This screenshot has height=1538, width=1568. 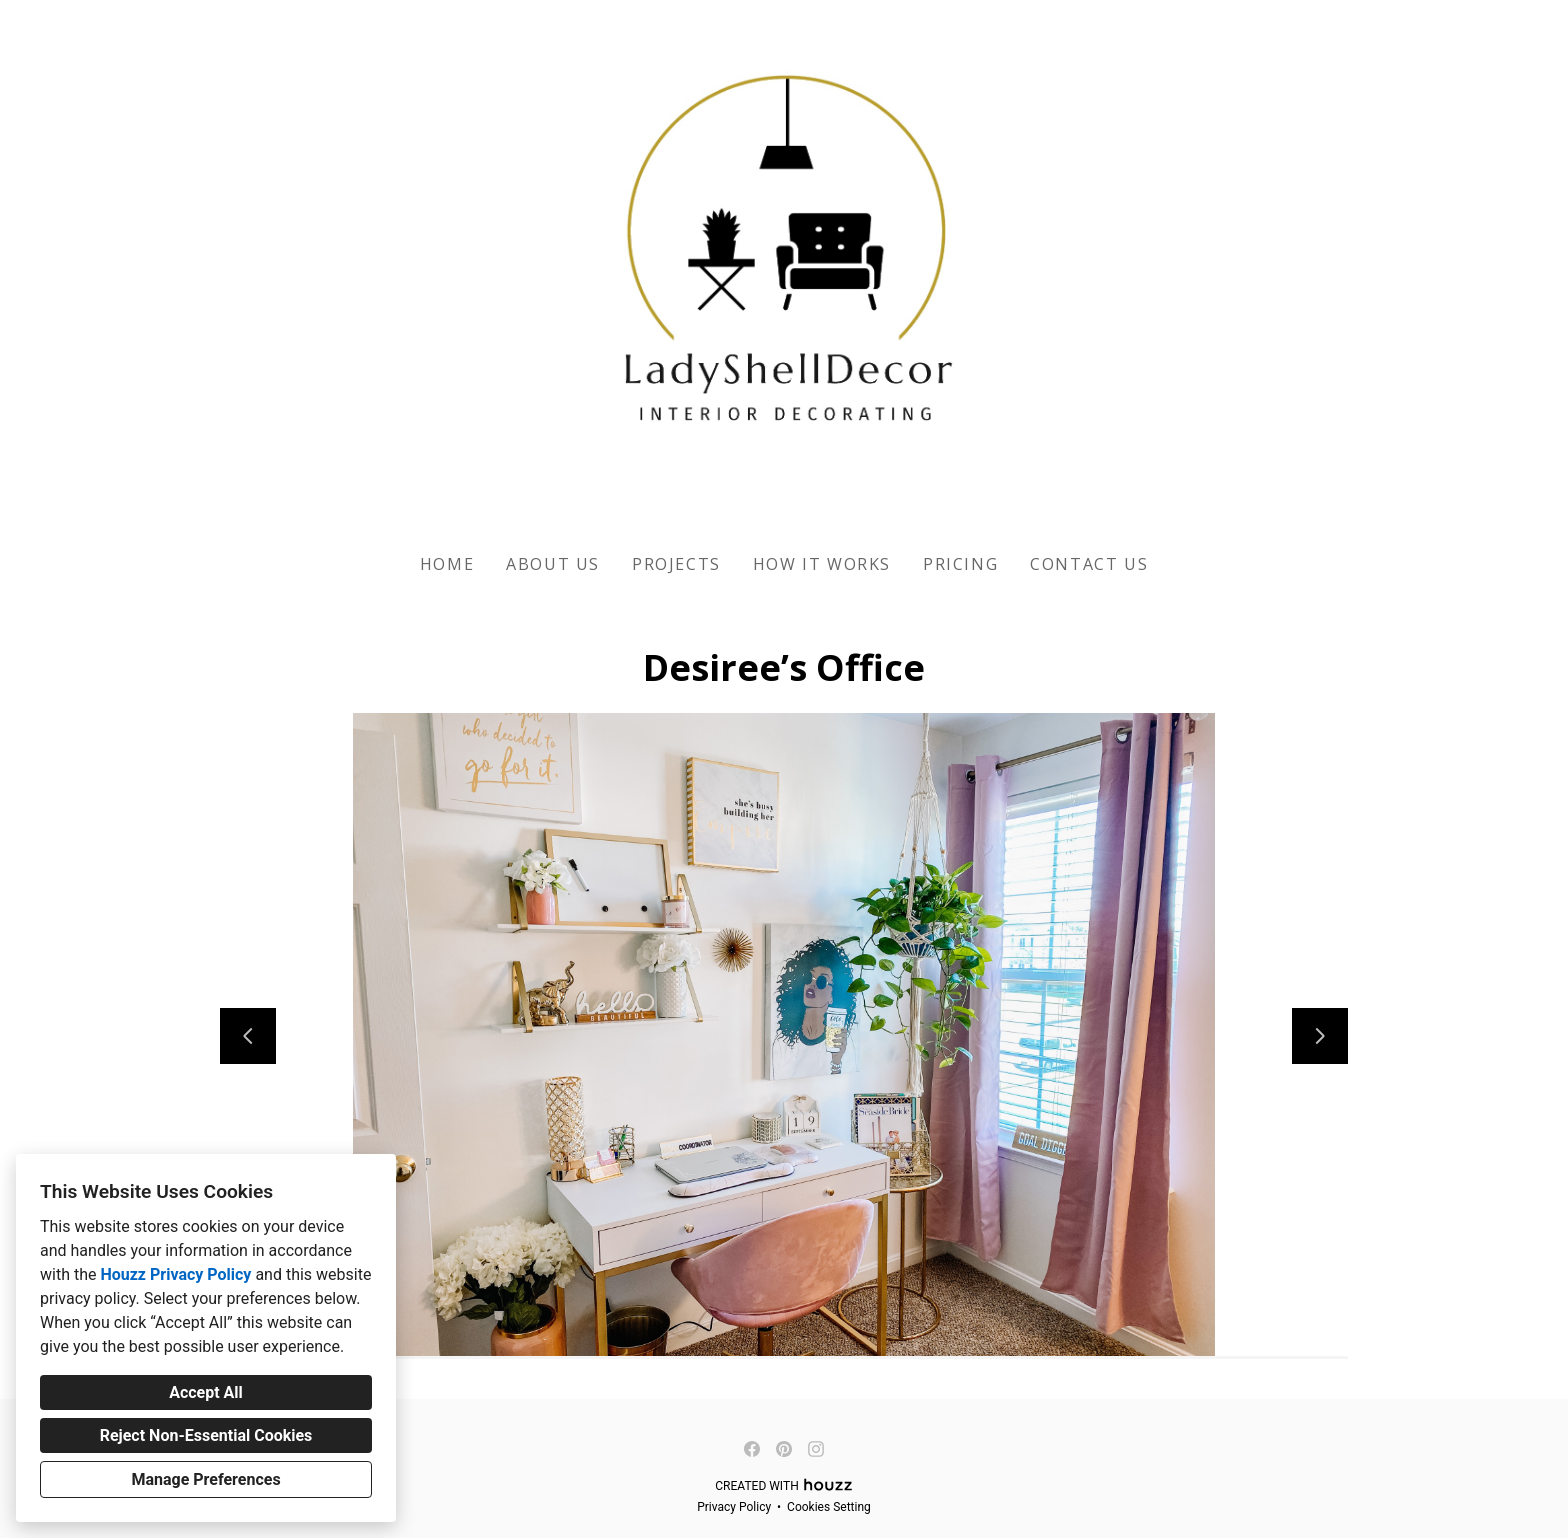 What do you see at coordinates (248, 1036) in the screenshot?
I see `[Previous slide]` at bounding box center [248, 1036].